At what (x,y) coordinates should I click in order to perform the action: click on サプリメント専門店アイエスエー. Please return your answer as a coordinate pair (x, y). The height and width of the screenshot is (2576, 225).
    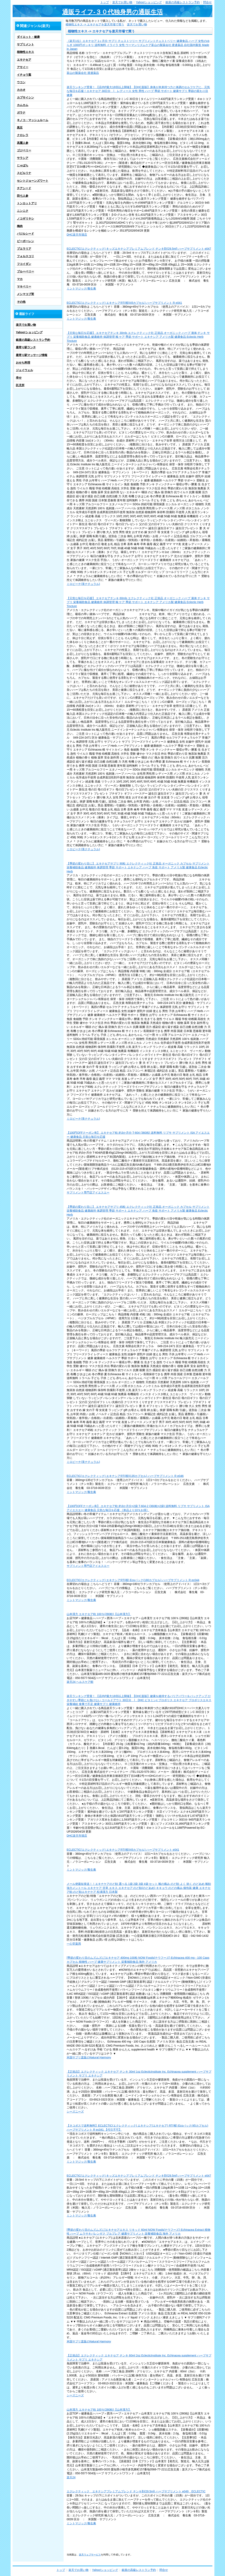
    Looking at the image, I should click on (88, 1192).